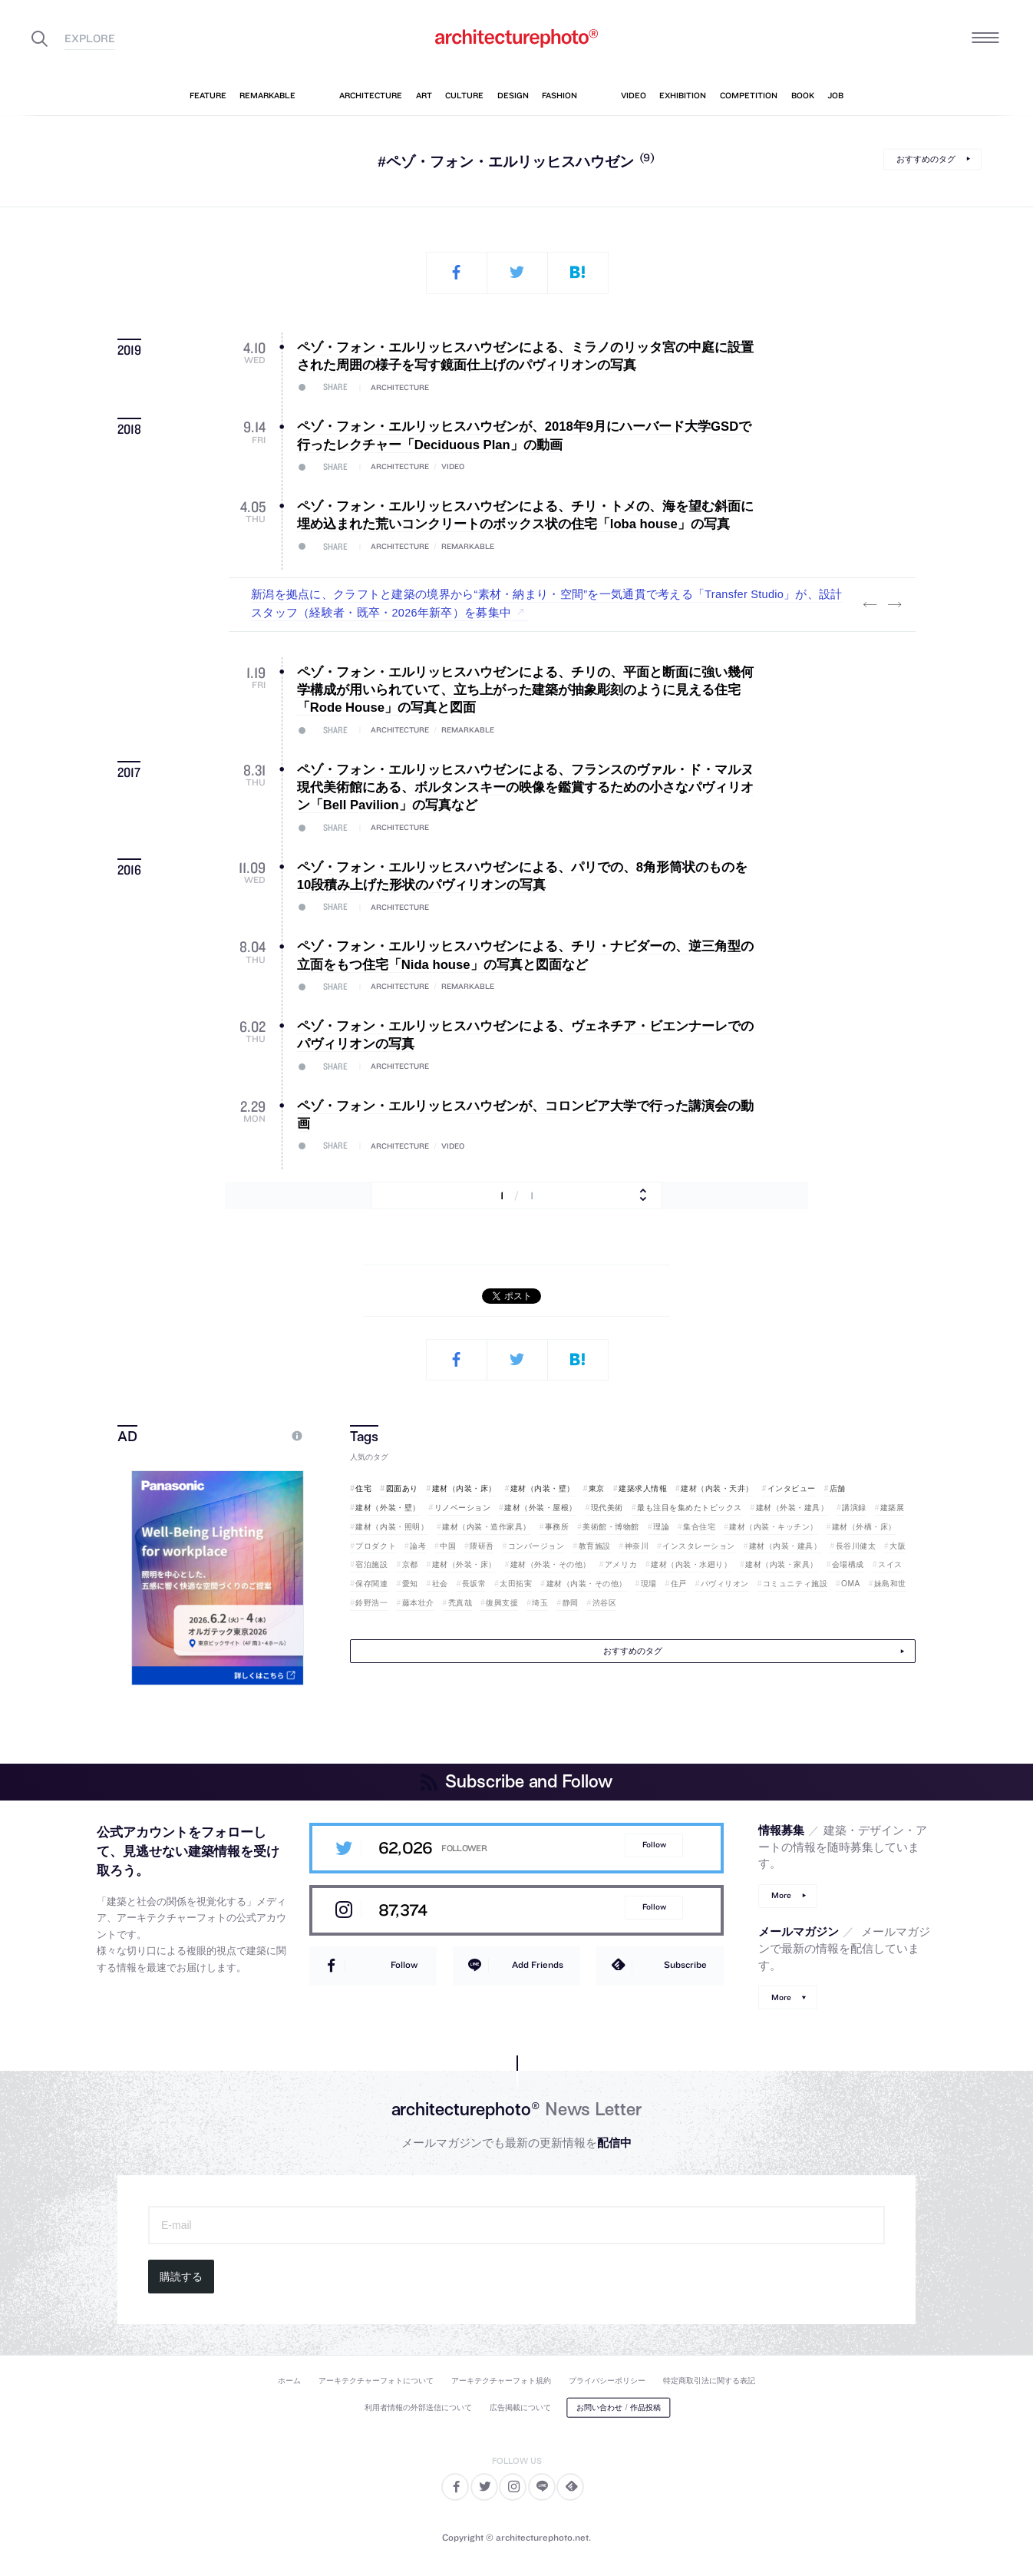 This screenshot has width=1033, height=2576. Describe the element at coordinates (654, 1845) in the screenshot. I see `Follow` at that location.